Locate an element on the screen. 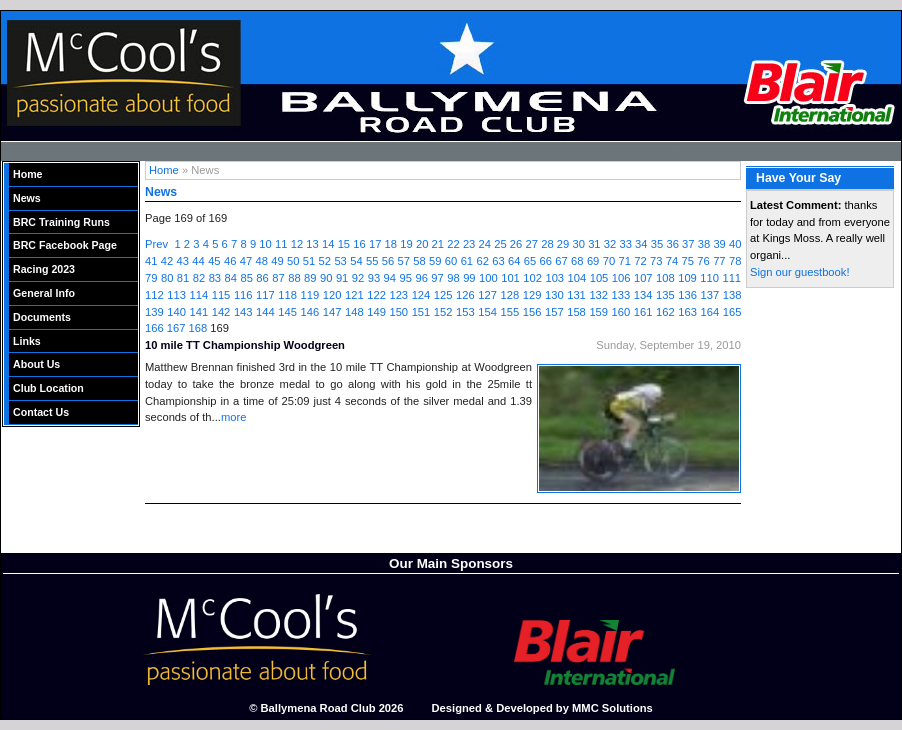  142 is located at coordinates (221, 312).